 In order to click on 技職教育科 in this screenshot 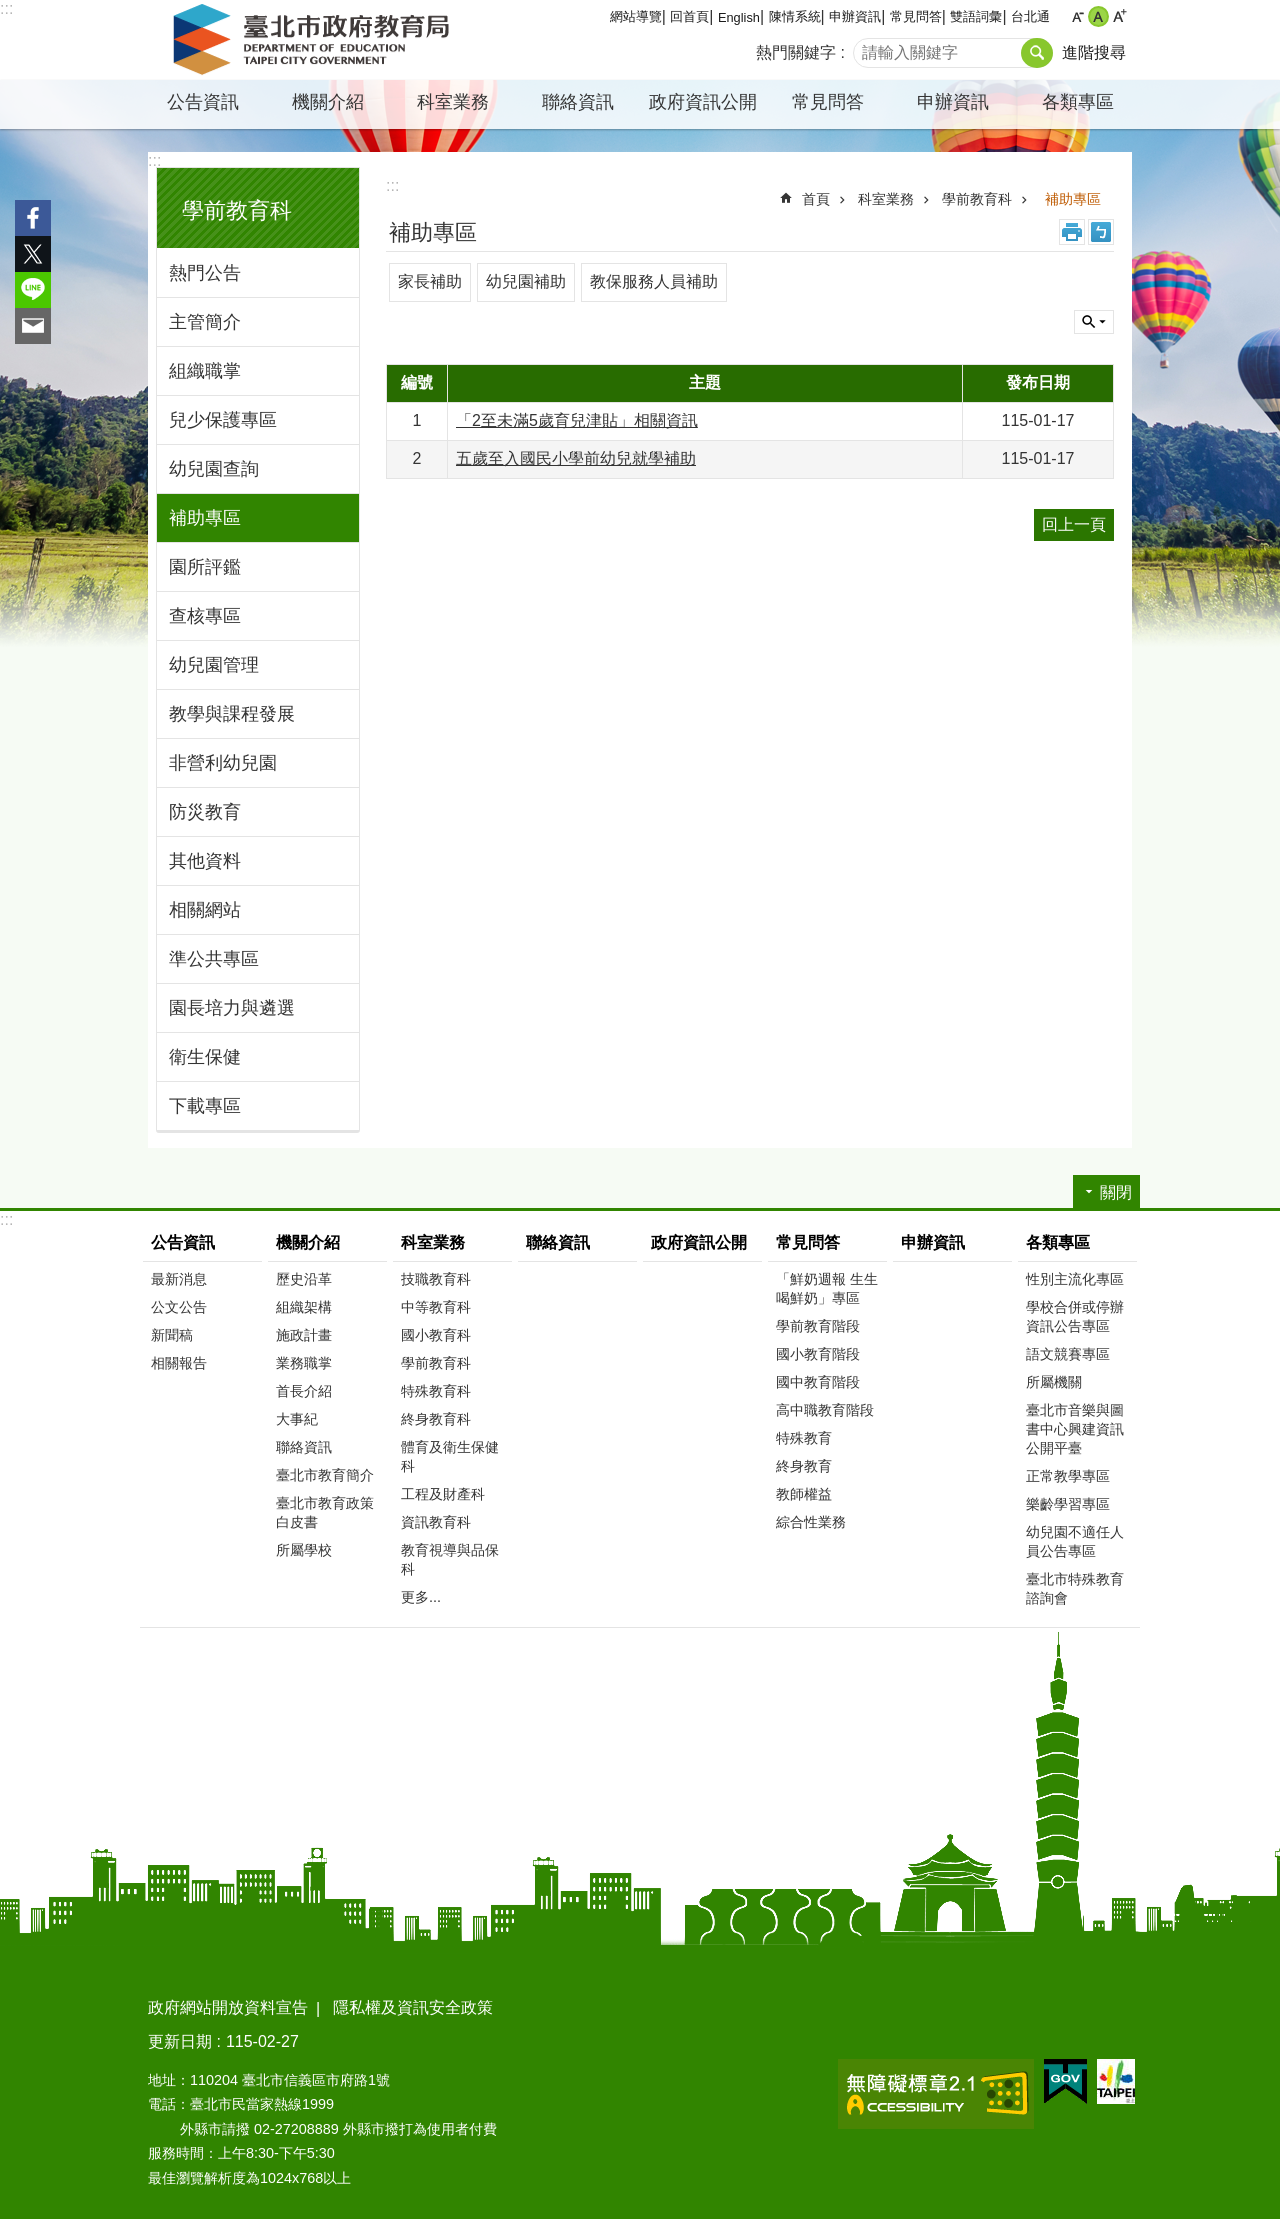, I will do `click(436, 1279)`.